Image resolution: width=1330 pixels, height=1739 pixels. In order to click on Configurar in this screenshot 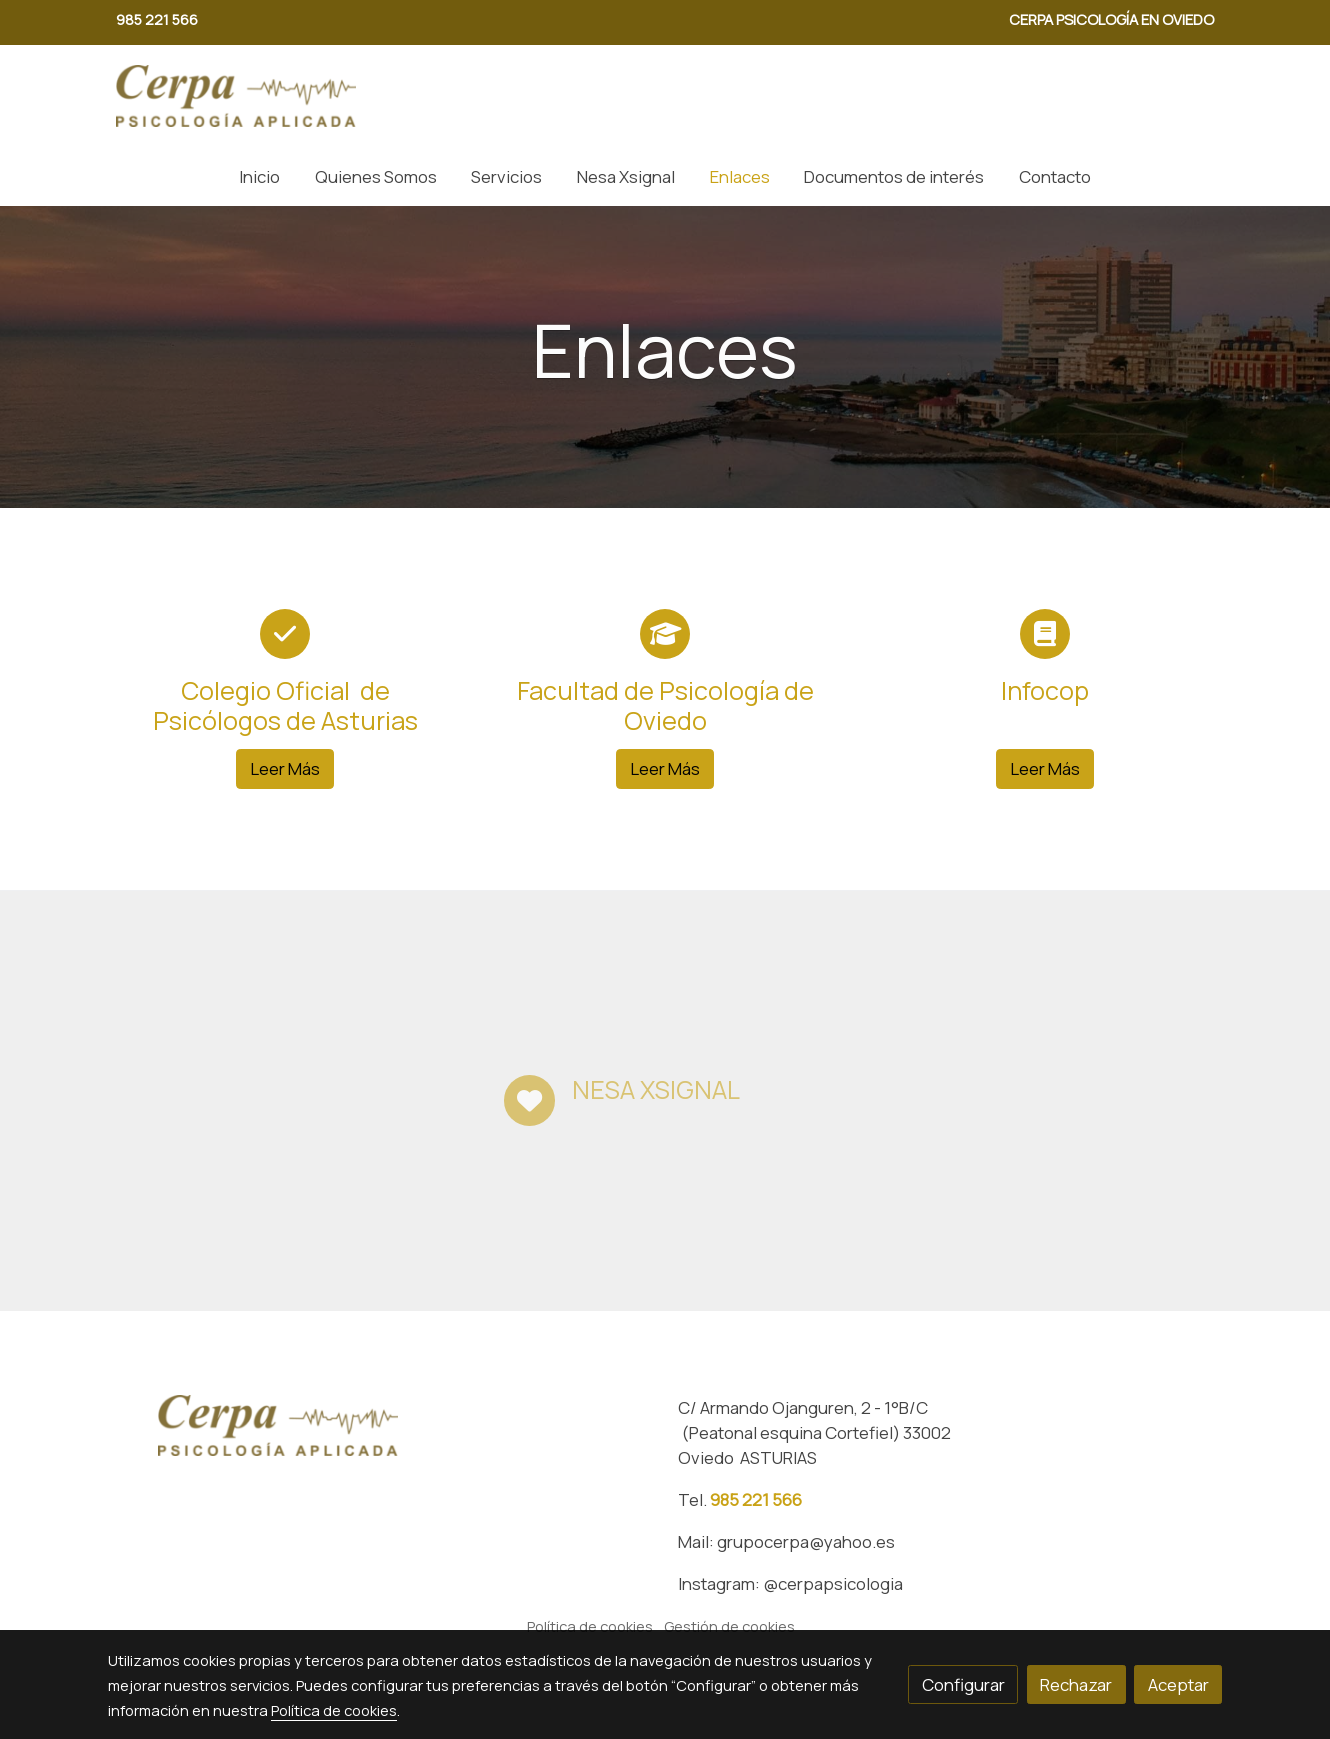, I will do `click(963, 1684)`.